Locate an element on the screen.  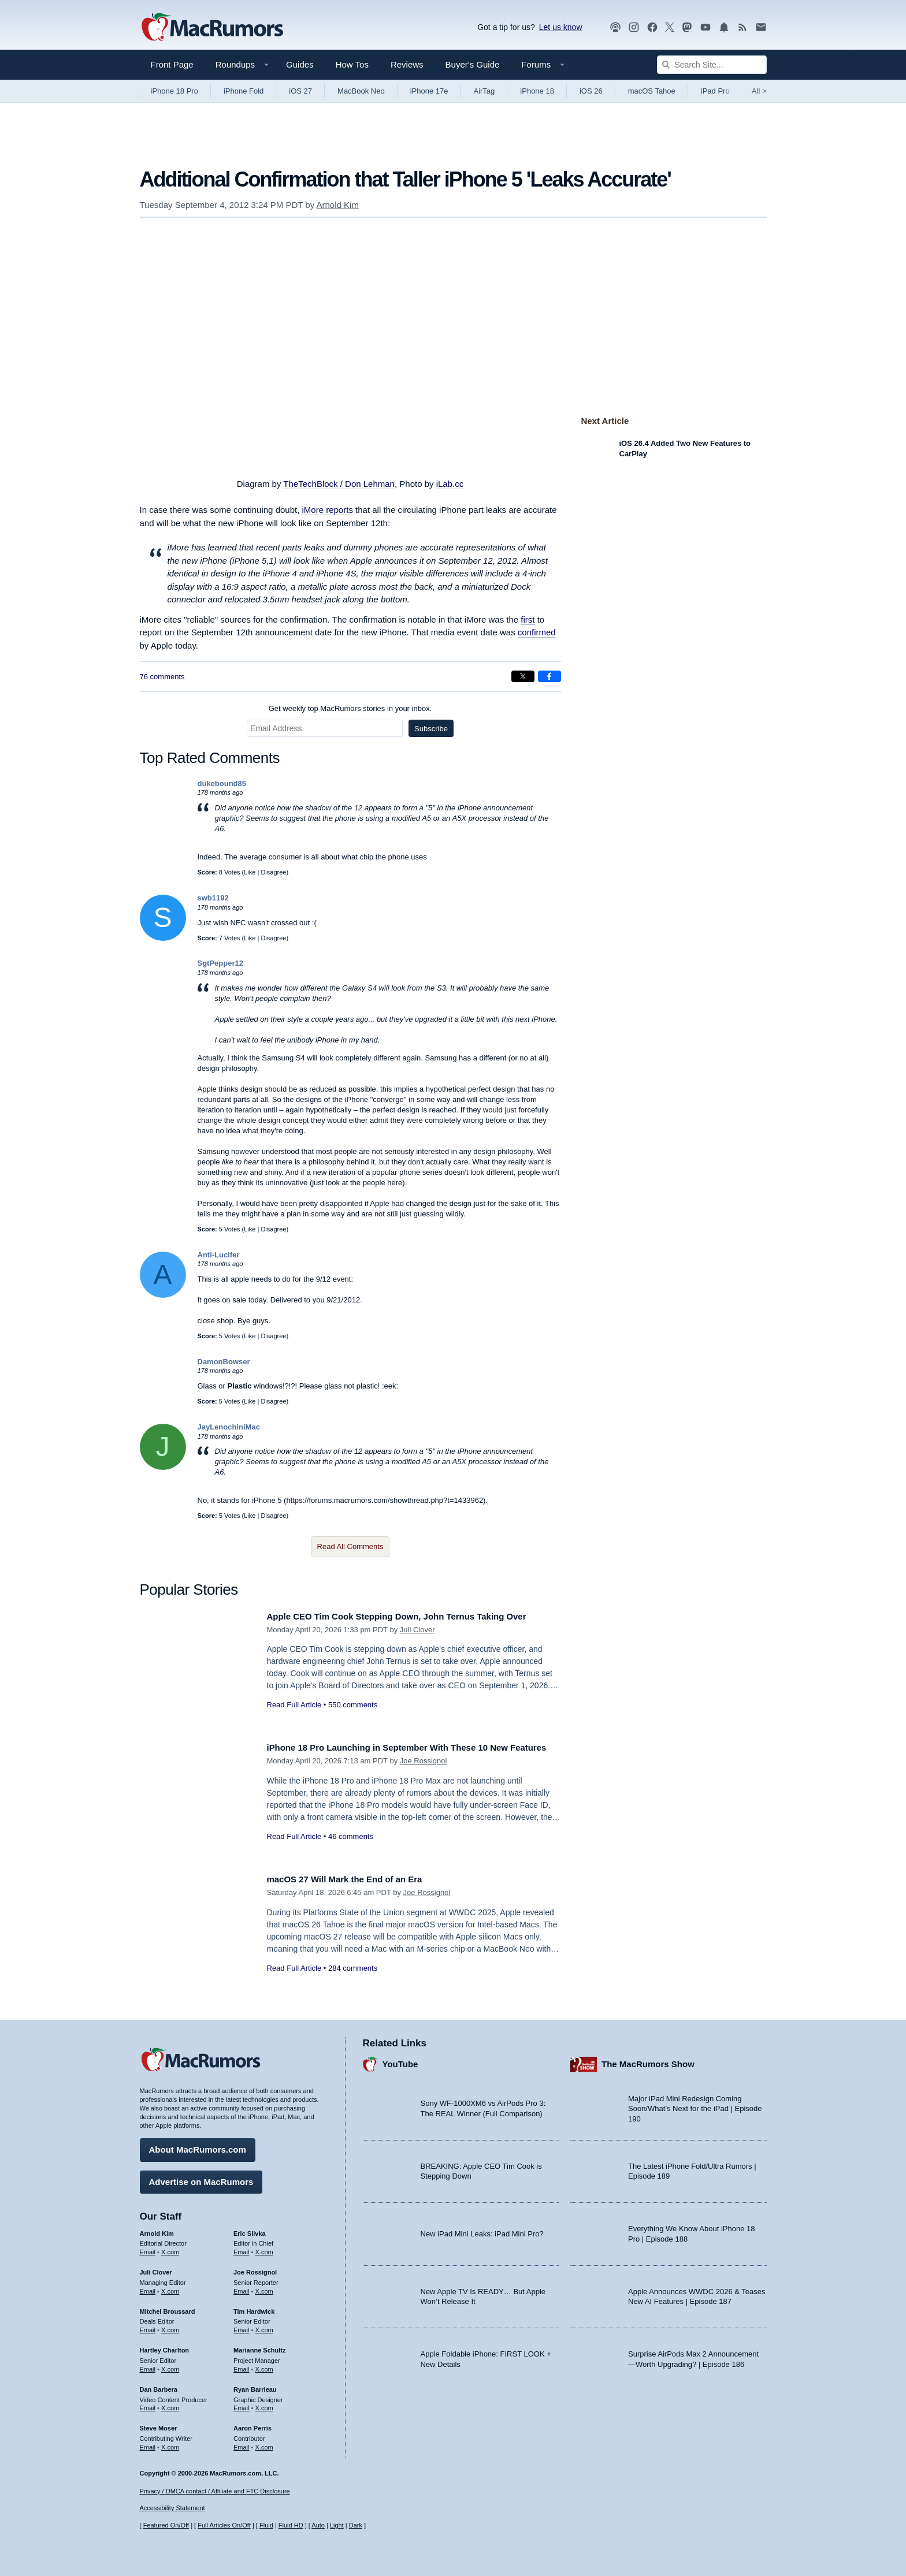
dukebound85 is located at coordinates (222, 783).